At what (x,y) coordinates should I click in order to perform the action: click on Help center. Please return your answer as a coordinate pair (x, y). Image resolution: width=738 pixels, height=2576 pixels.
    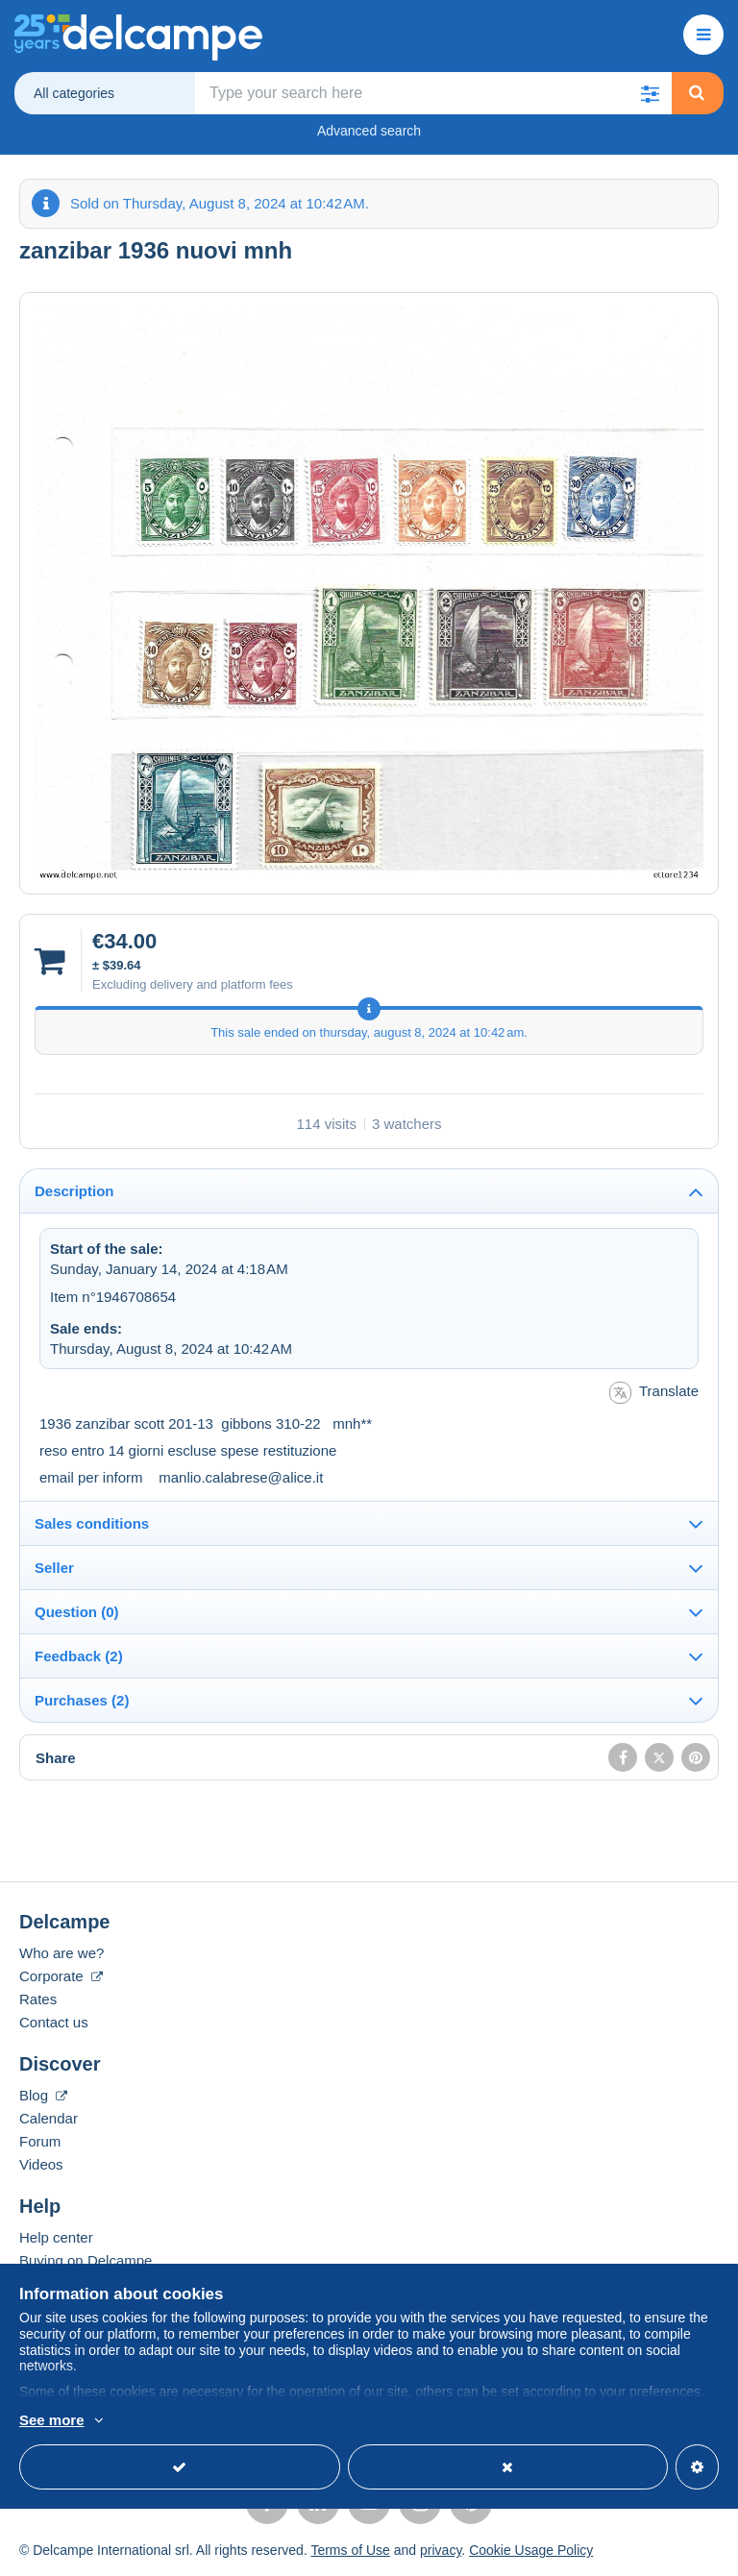
    Looking at the image, I should click on (56, 2237).